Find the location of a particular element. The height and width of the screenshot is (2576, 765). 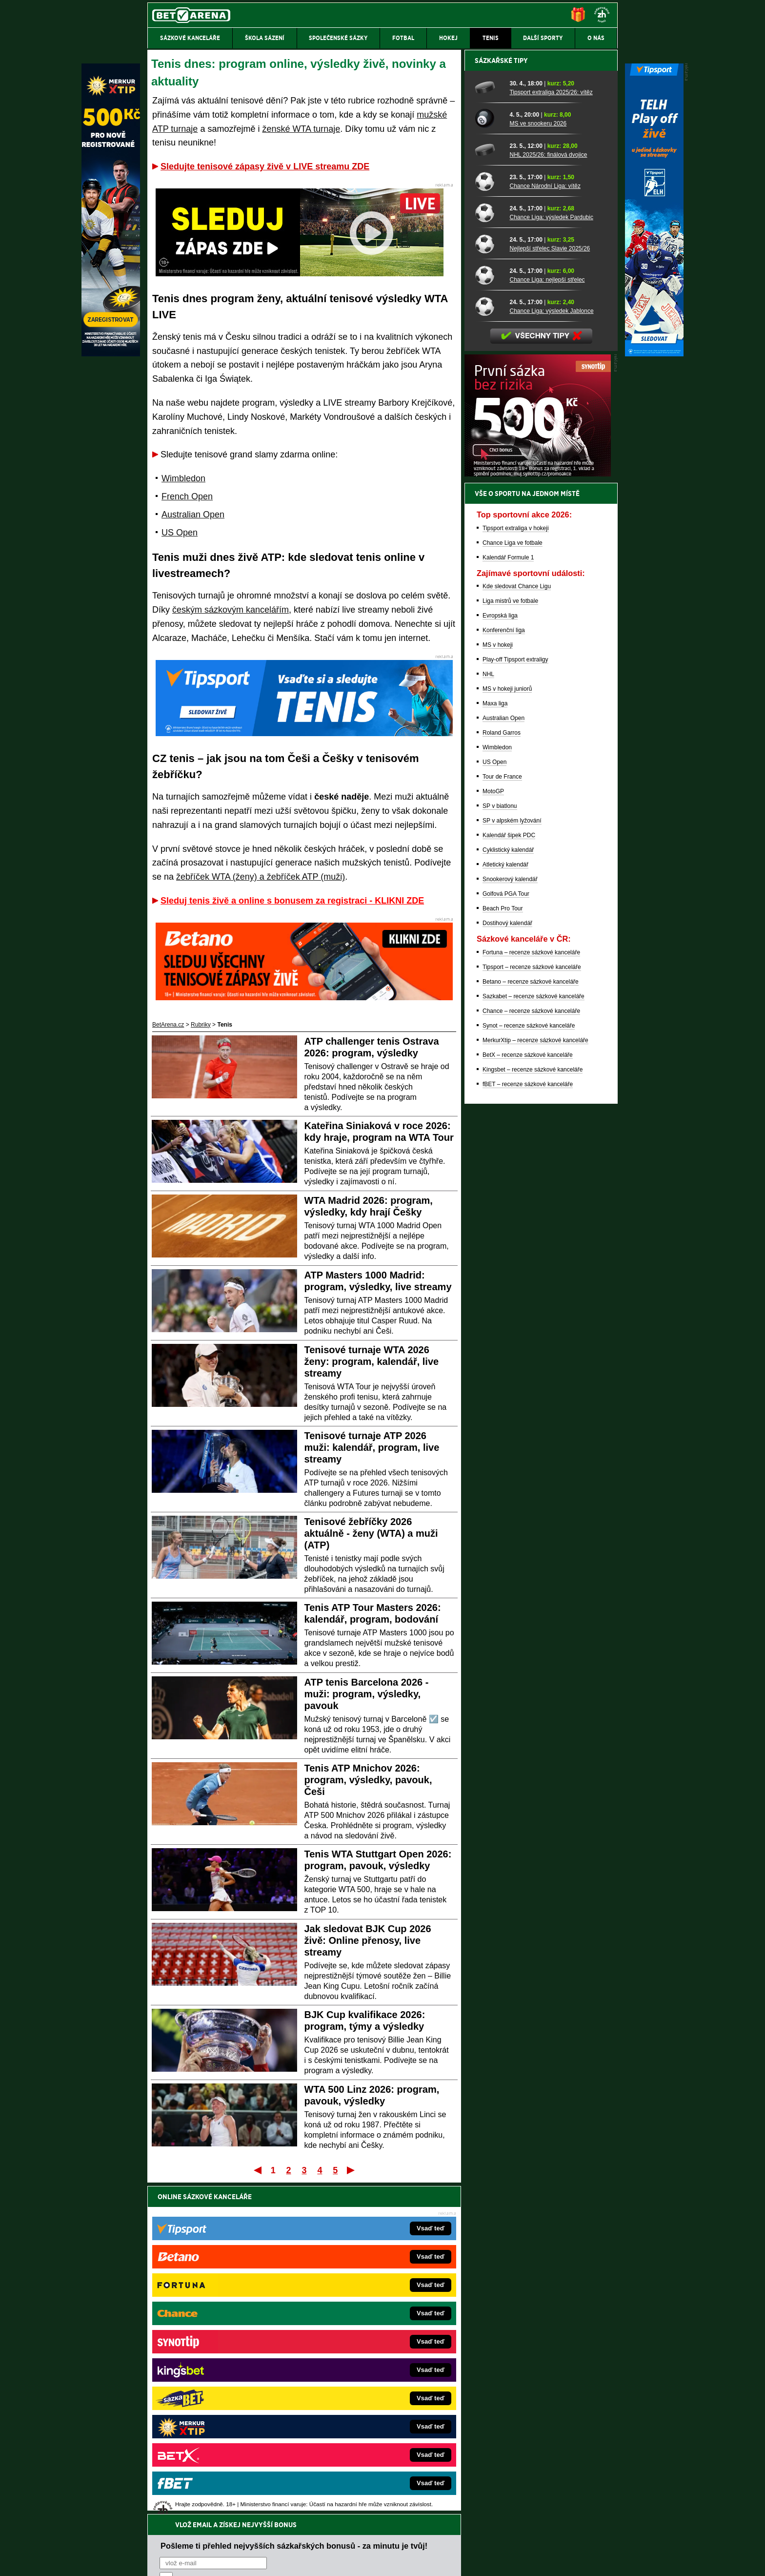

[Tipsport extraliga 2025/26: vítěz] is located at coordinates (488, 428).